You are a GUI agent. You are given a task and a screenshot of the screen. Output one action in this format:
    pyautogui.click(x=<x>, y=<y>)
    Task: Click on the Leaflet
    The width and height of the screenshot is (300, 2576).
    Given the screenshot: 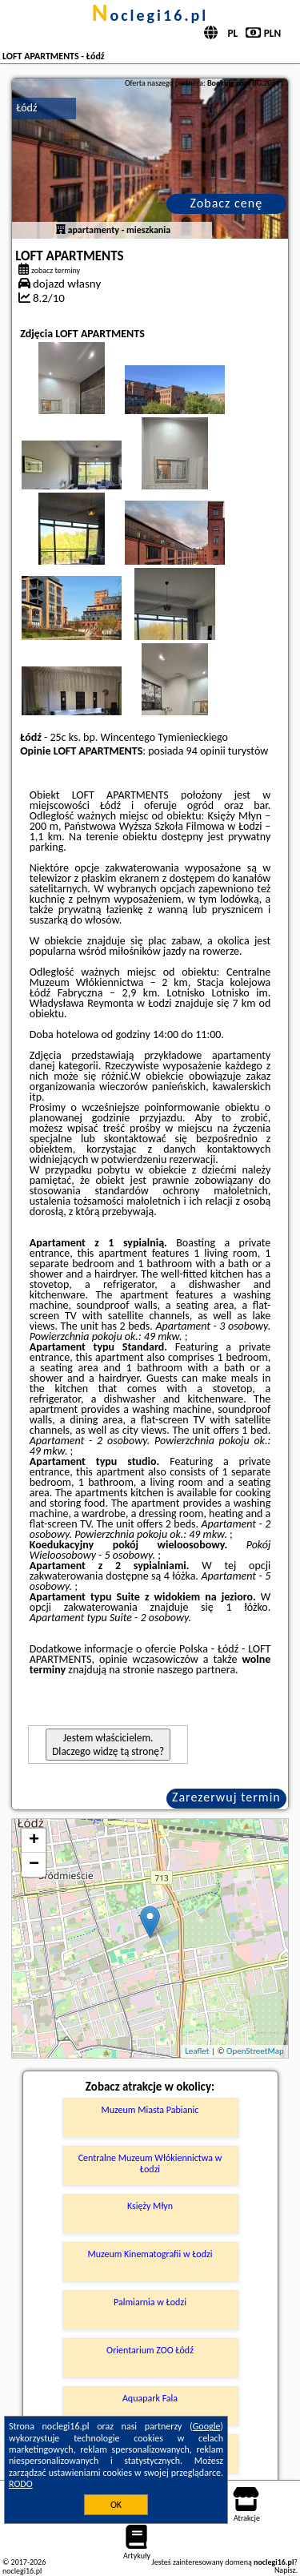 What is the action you would take?
    pyautogui.click(x=197, y=2051)
    